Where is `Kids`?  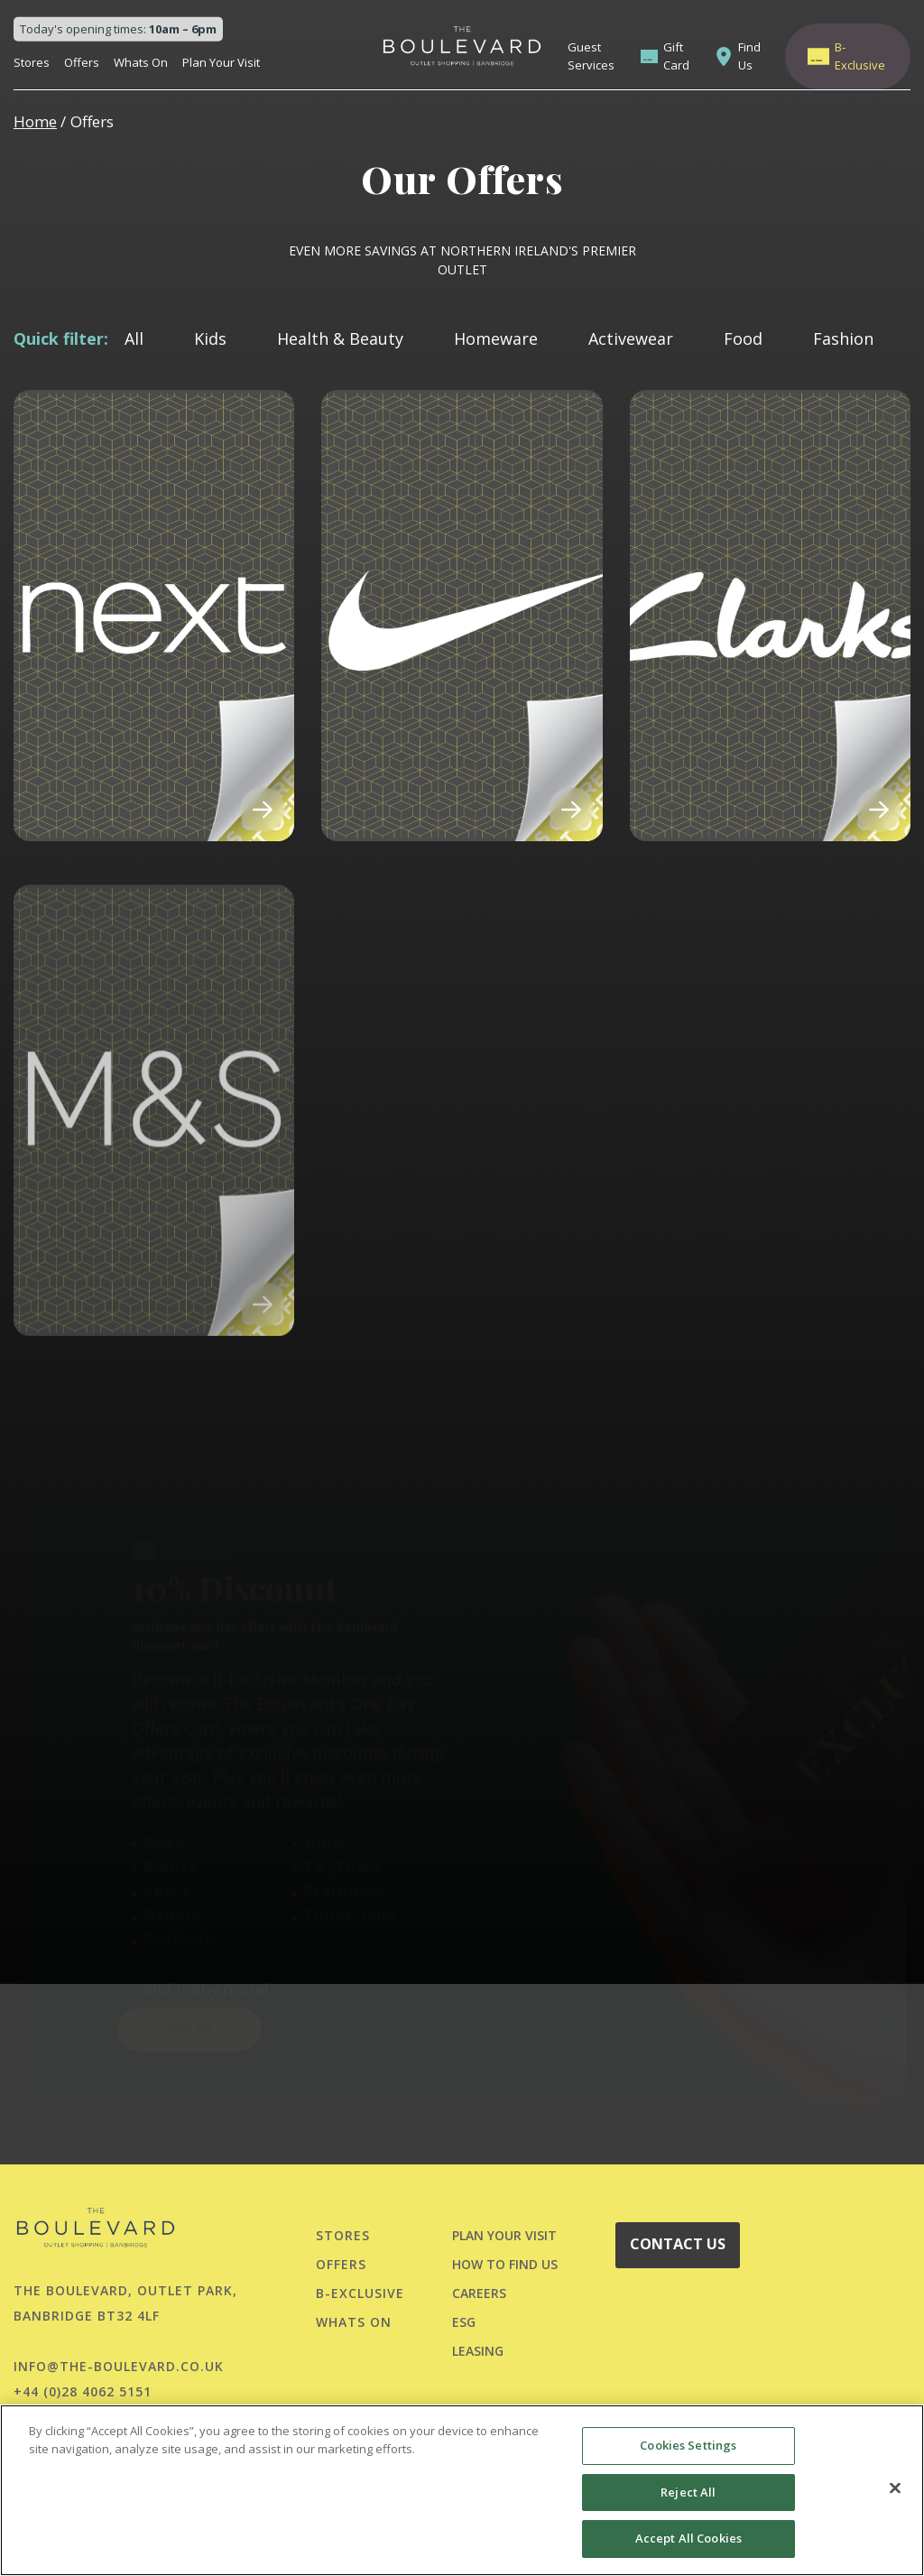 Kids is located at coordinates (210, 338).